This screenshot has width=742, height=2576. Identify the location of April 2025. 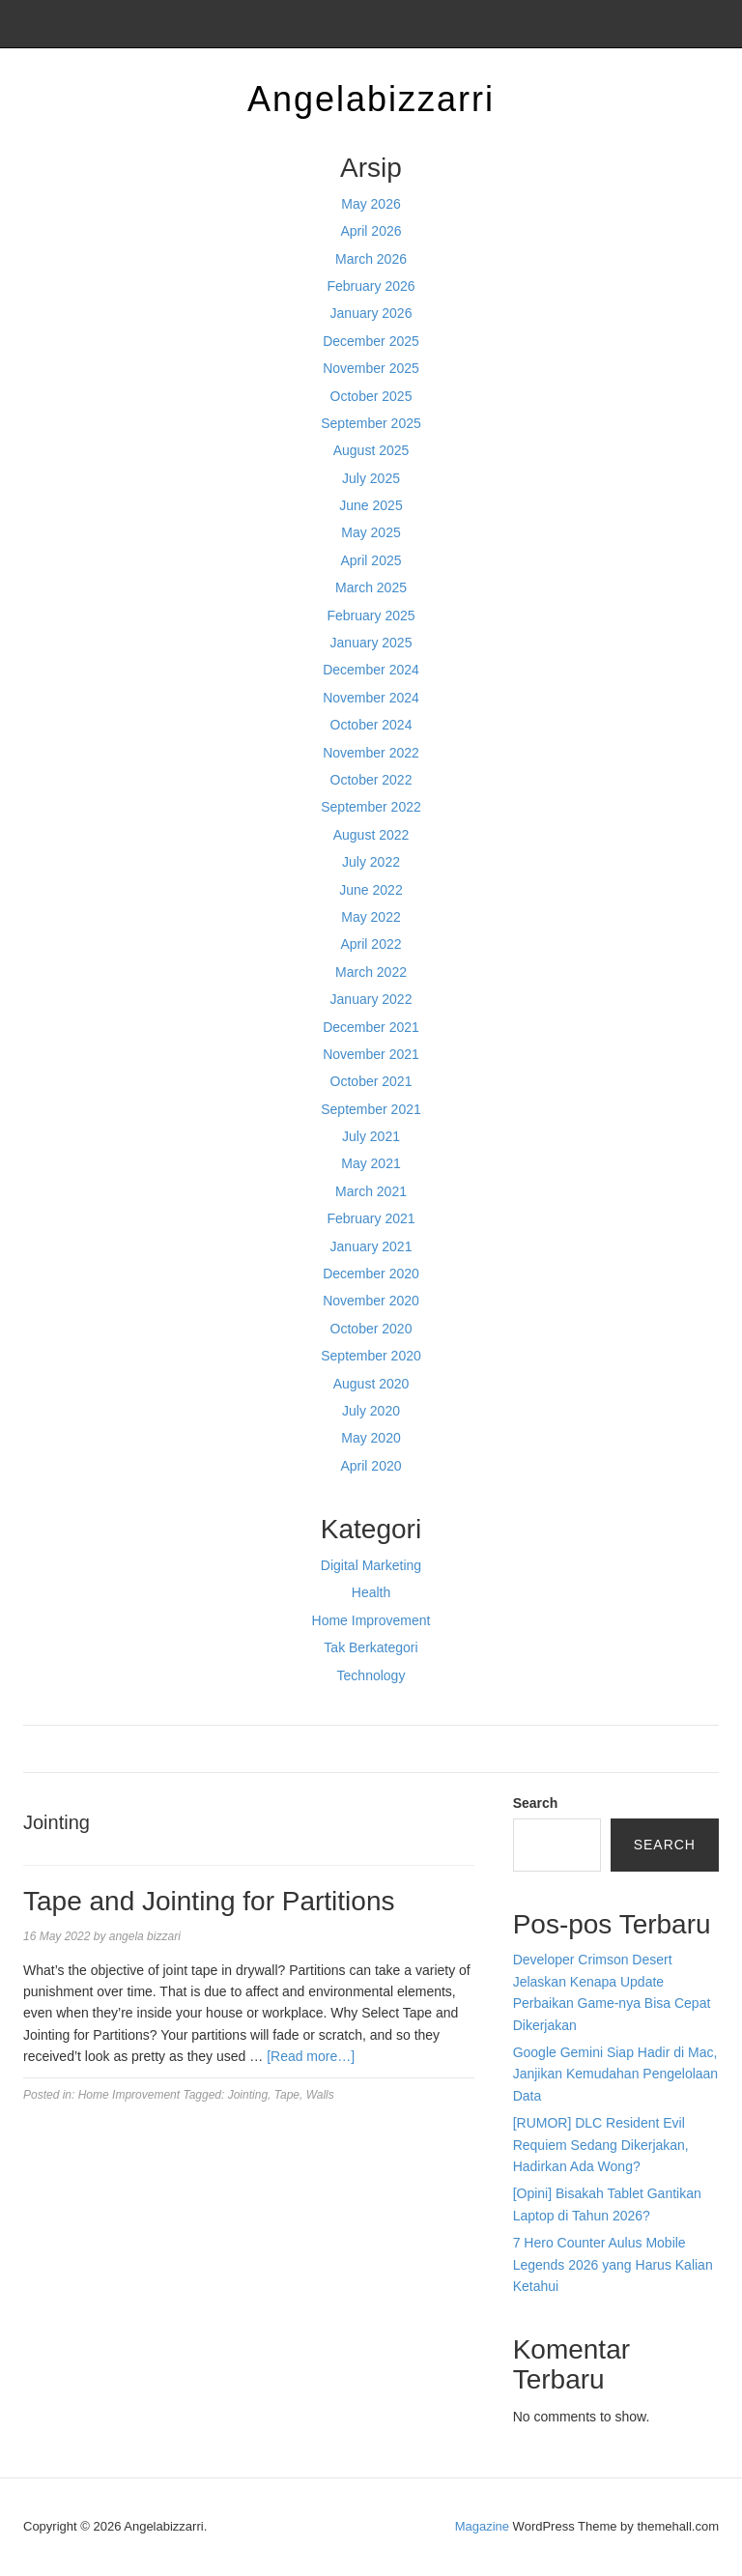
(370, 560).